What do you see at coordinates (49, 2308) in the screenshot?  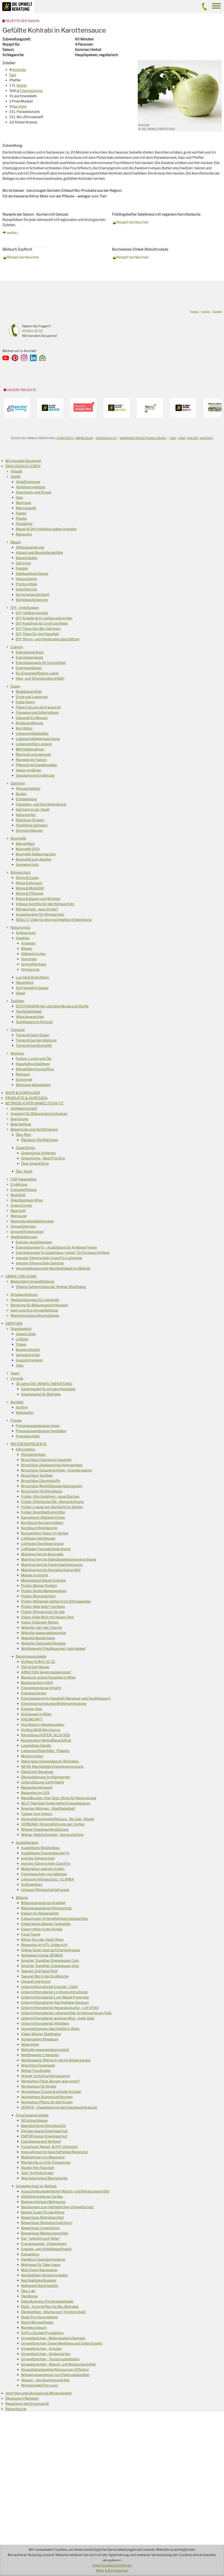 I see `Forschung: Repair- & DIY Urbanism` at bounding box center [49, 2308].